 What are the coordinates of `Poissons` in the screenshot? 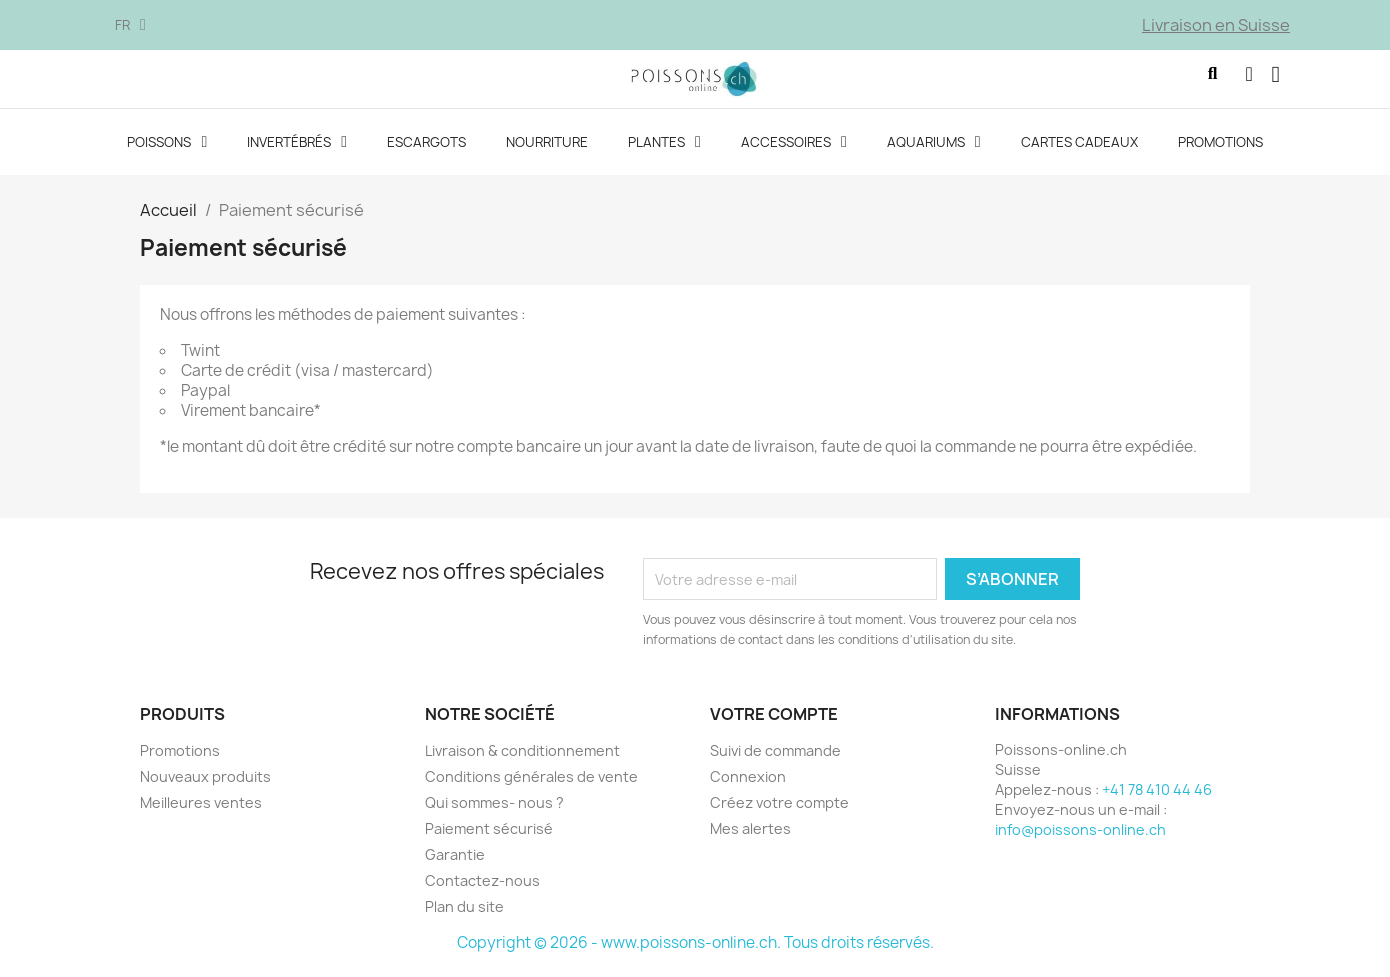 It's located at (167, 150).